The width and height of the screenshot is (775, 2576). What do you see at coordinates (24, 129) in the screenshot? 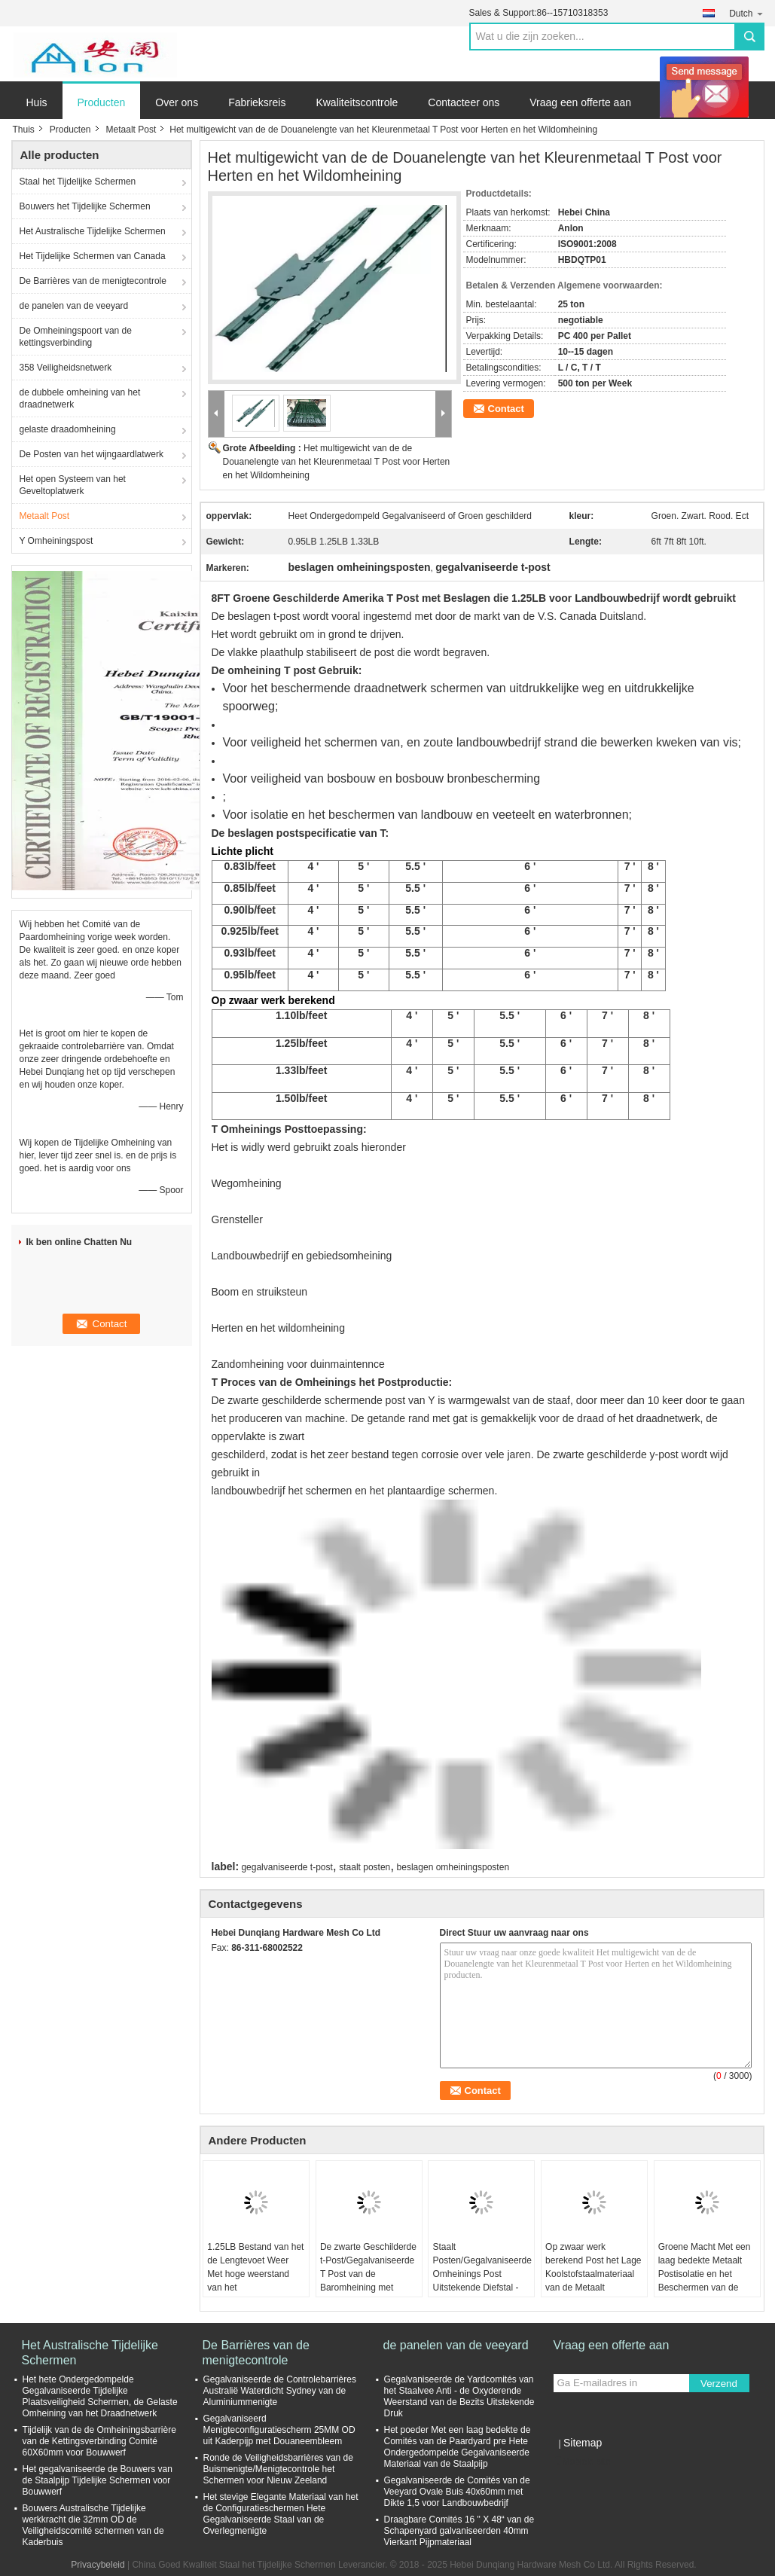
I see `Thuis` at bounding box center [24, 129].